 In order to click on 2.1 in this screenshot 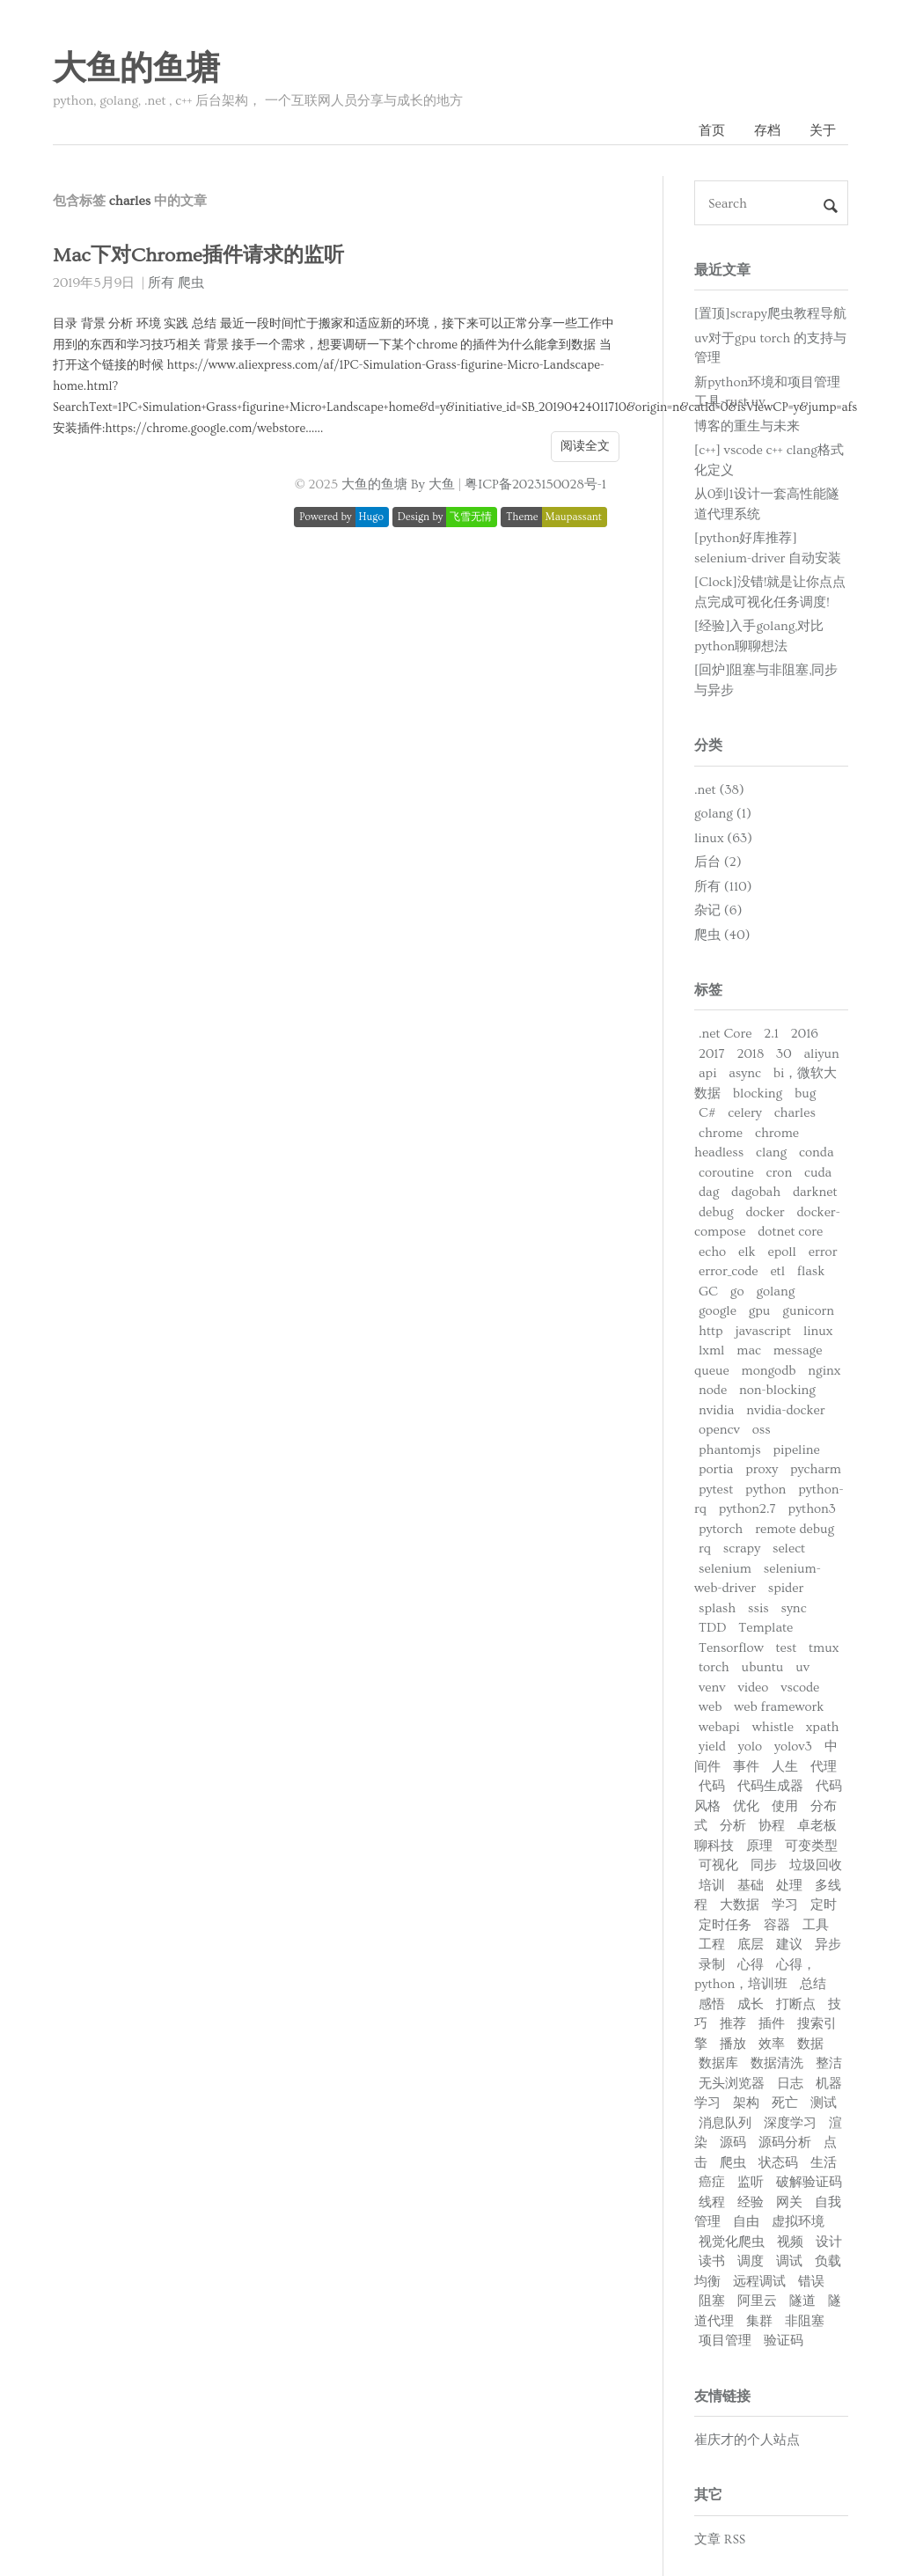, I will do `click(771, 1033)`.